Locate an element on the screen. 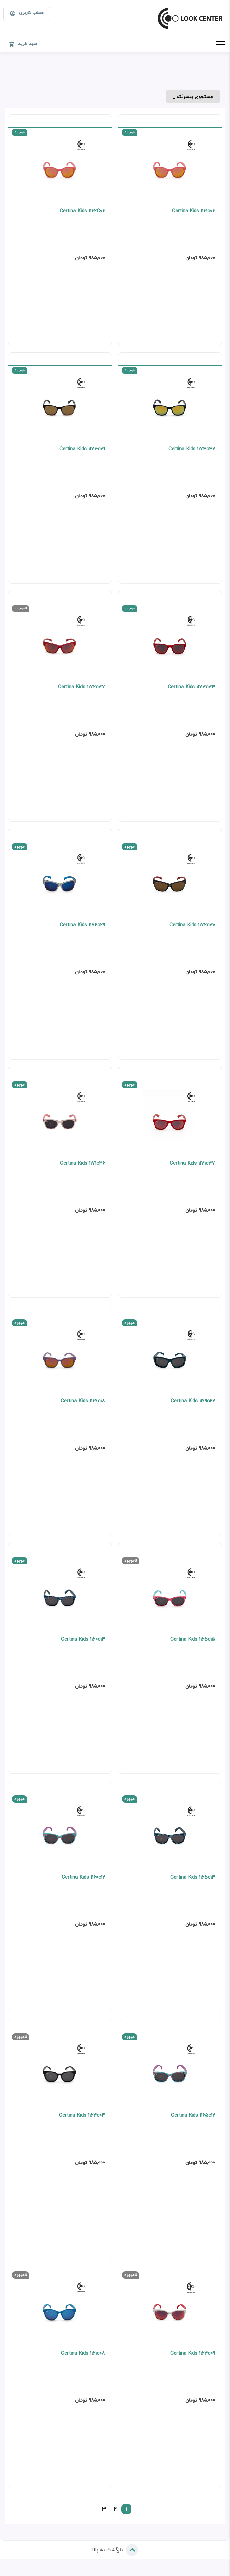  Certina Kids 1173c33 is located at coordinates (191, 689).